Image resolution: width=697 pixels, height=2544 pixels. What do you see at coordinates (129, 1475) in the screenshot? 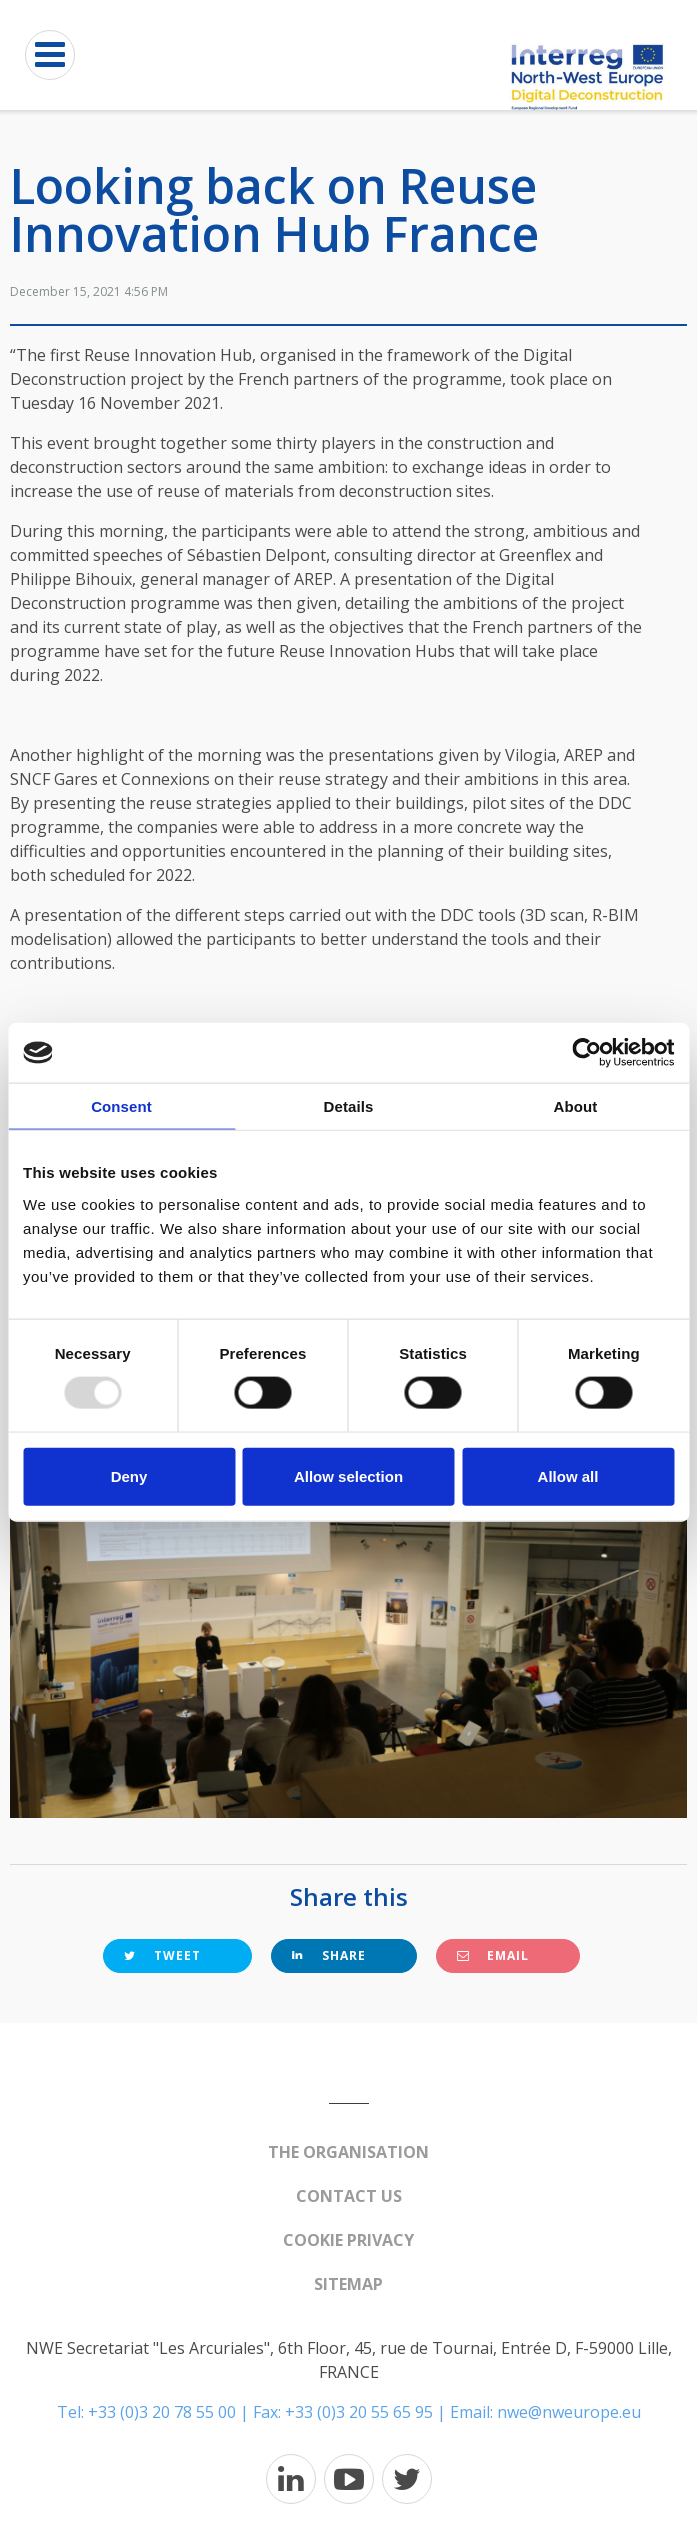
I see `Deny` at bounding box center [129, 1475].